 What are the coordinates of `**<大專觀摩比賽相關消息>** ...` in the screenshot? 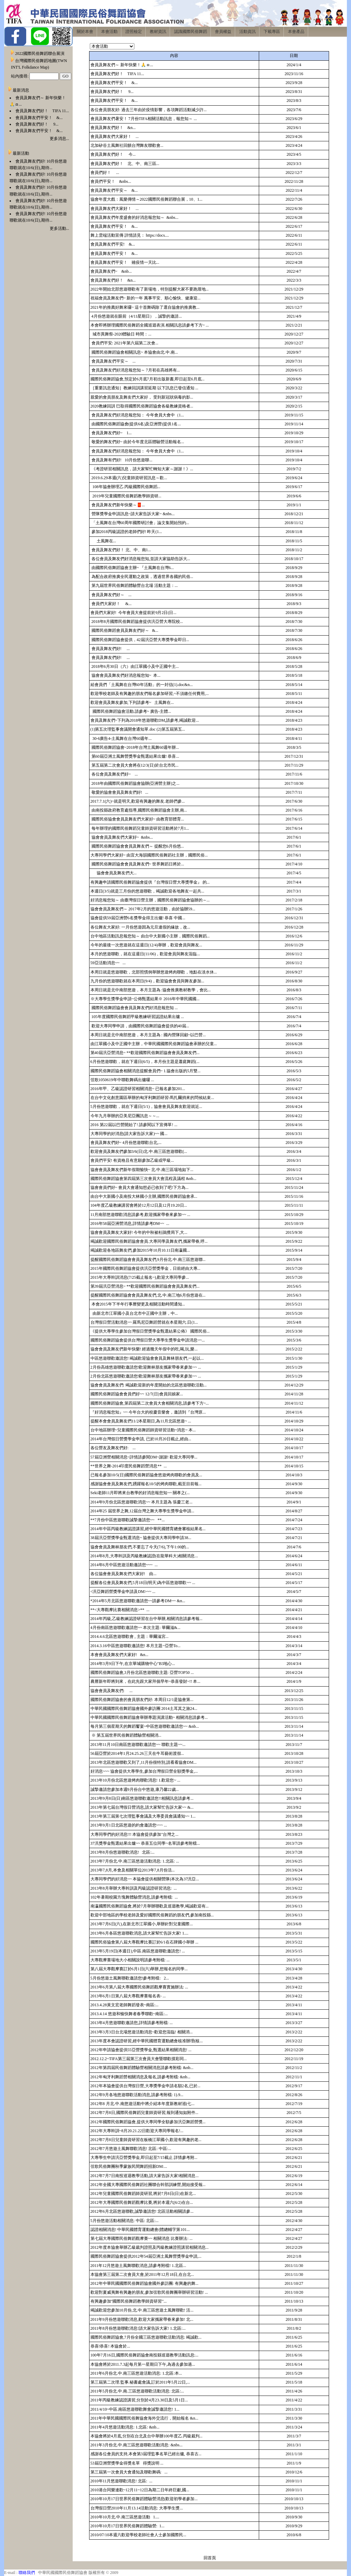 It's located at (120, 1609).